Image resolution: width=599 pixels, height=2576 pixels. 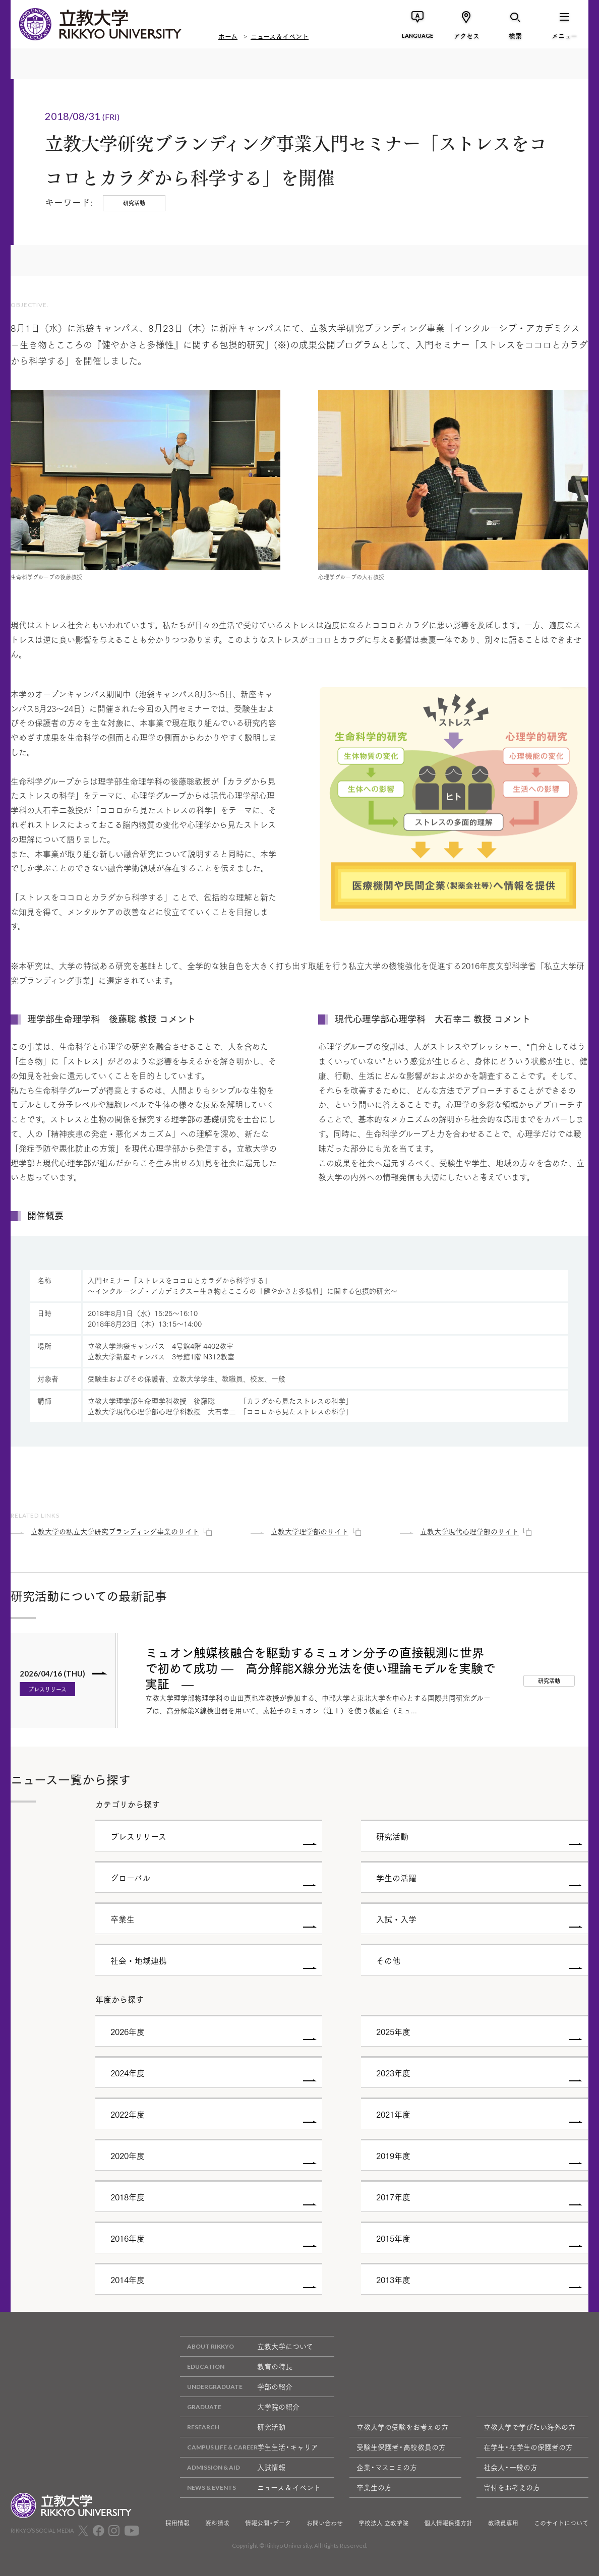 What do you see at coordinates (529, 2427) in the screenshot?
I see `立教大学で学びたい海外の方` at bounding box center [529, 2427].